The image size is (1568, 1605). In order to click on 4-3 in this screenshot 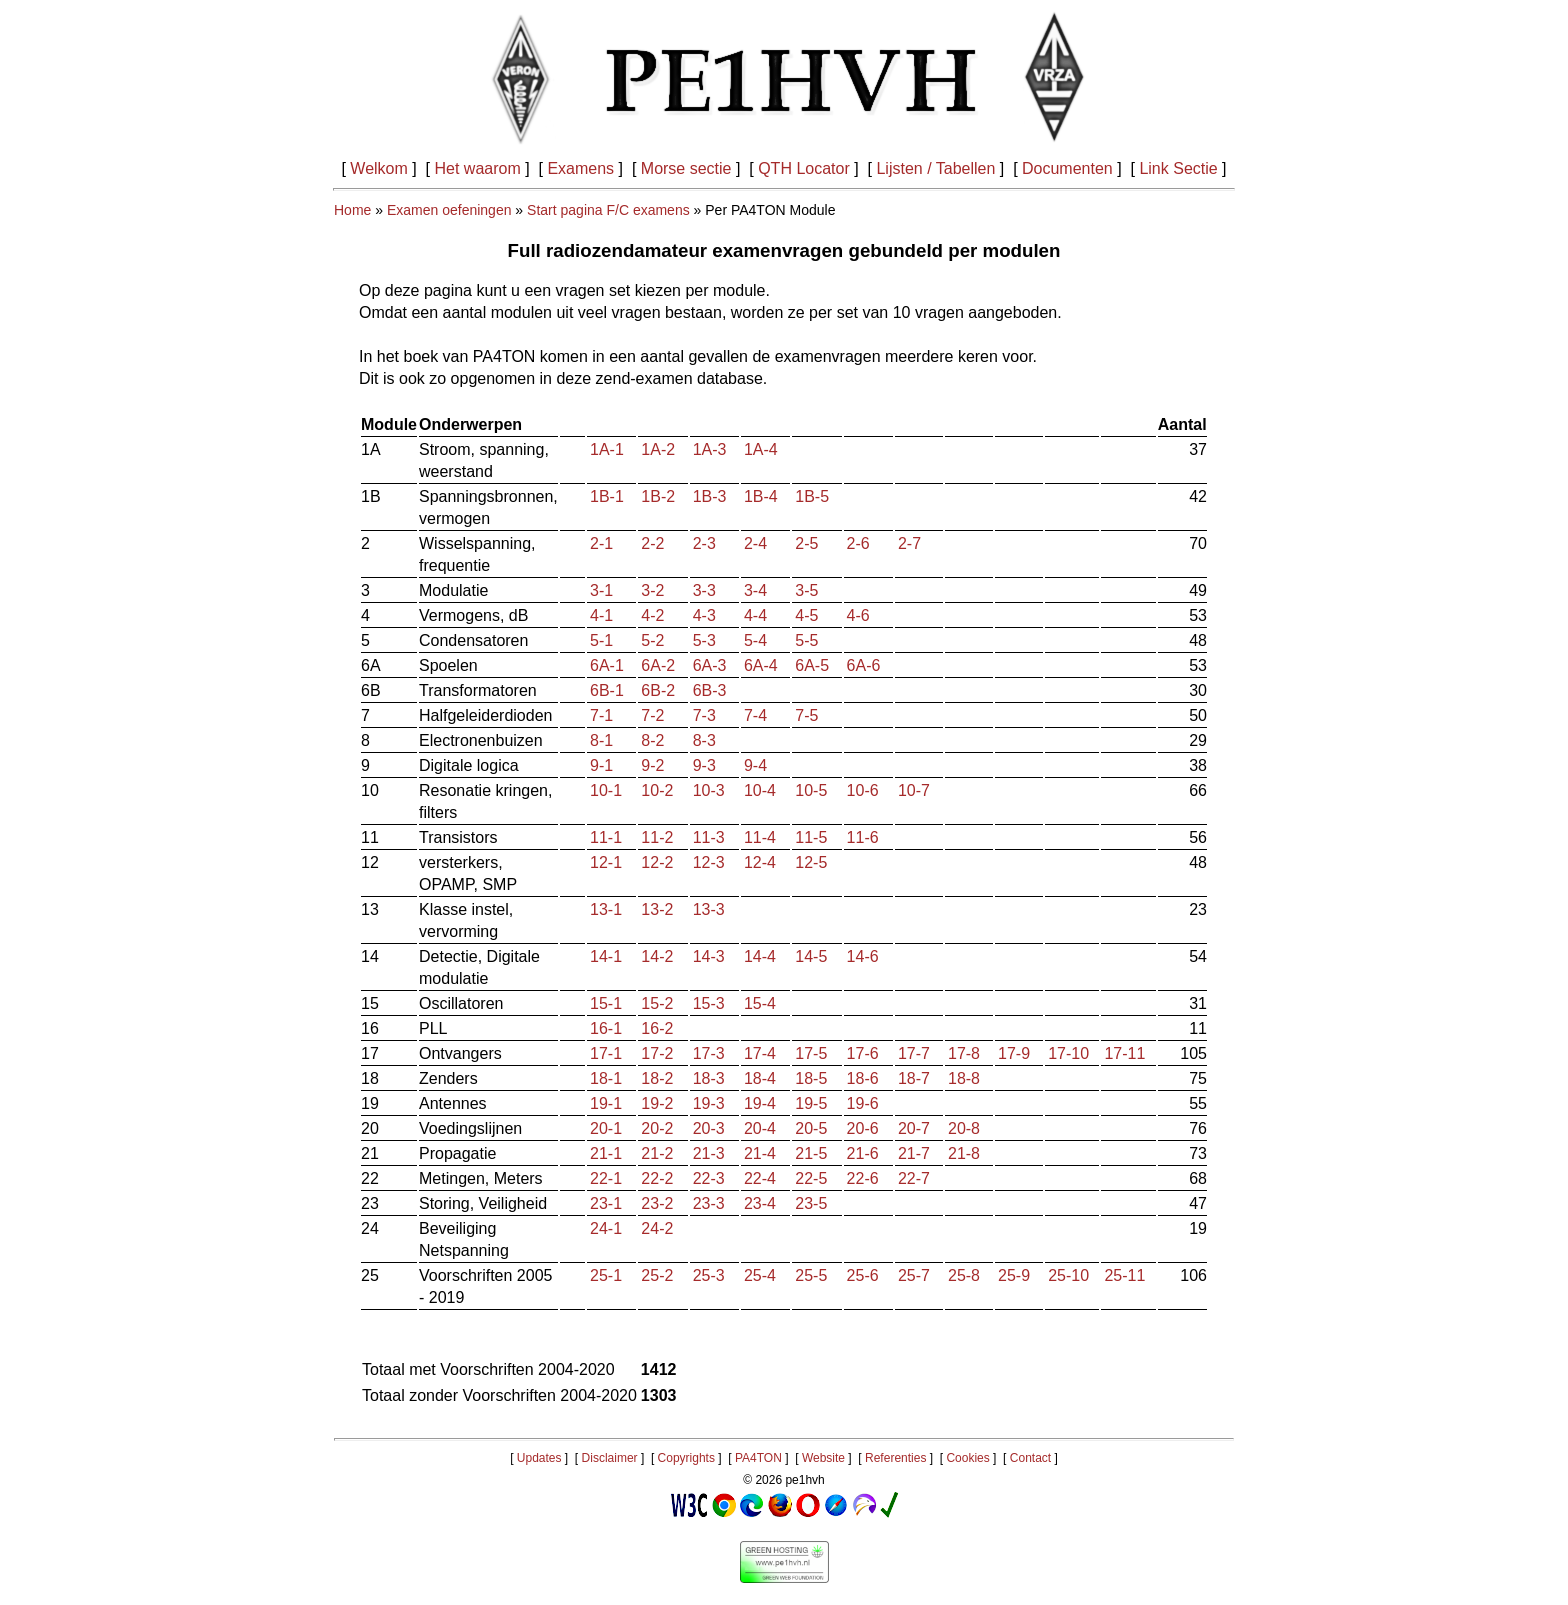, I will do `click(704, 615)`.